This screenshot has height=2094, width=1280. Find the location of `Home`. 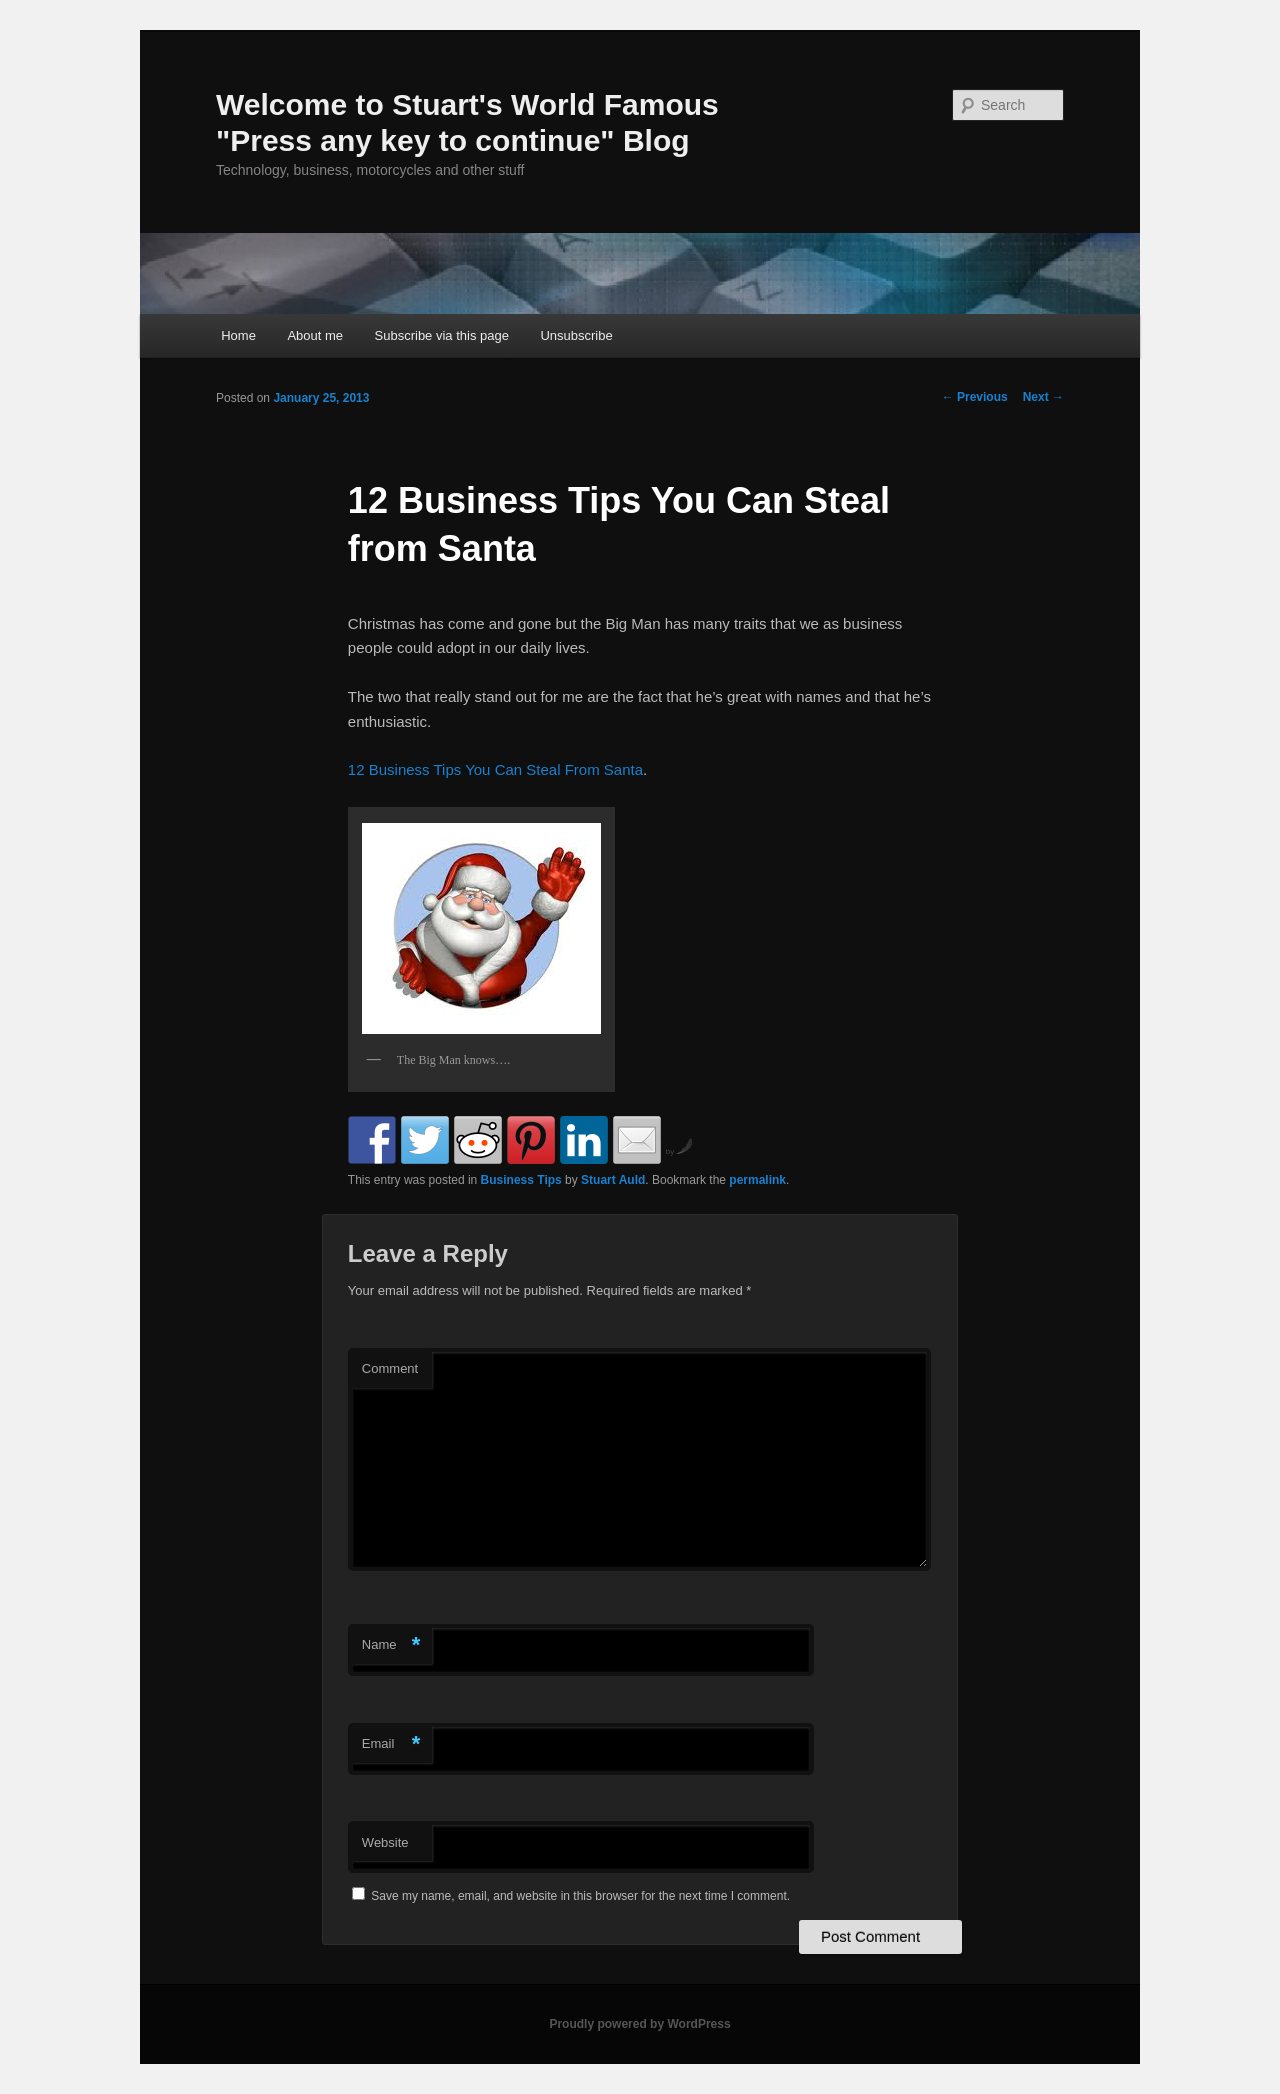

Home is located at coordinates (238, 335).